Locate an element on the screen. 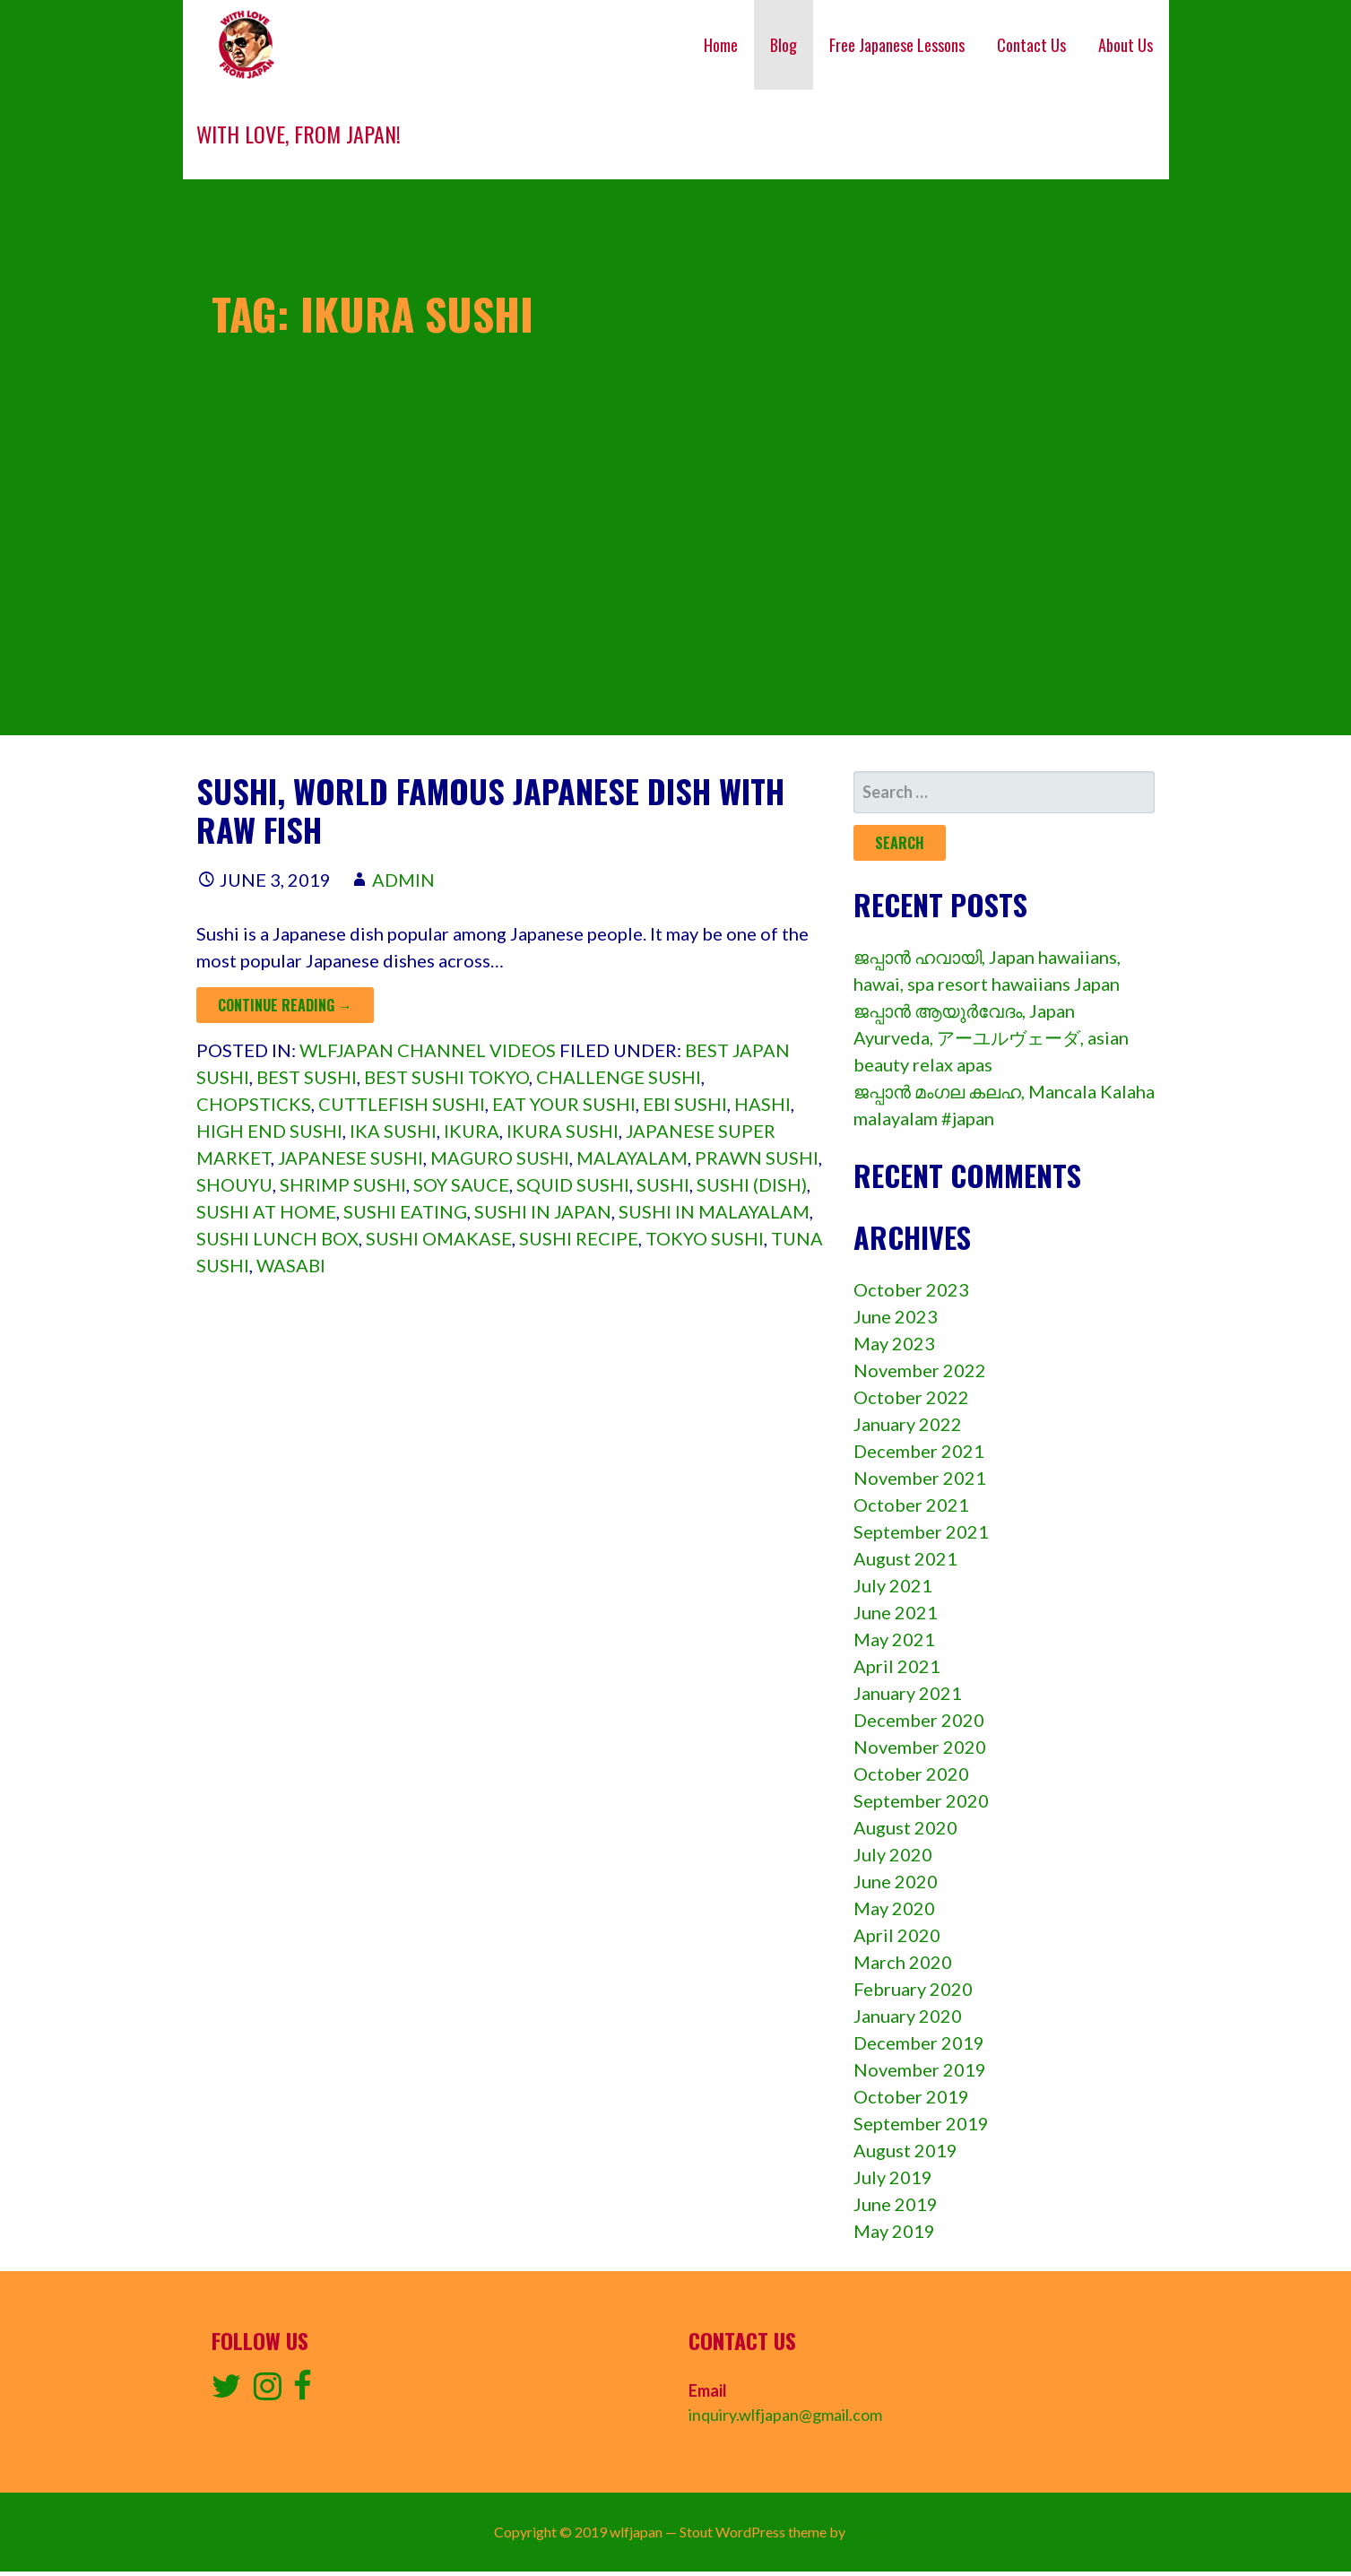 The height and width of the screenshot is (2576, 1351). June 2021 is located at coordinates (895, 1612).